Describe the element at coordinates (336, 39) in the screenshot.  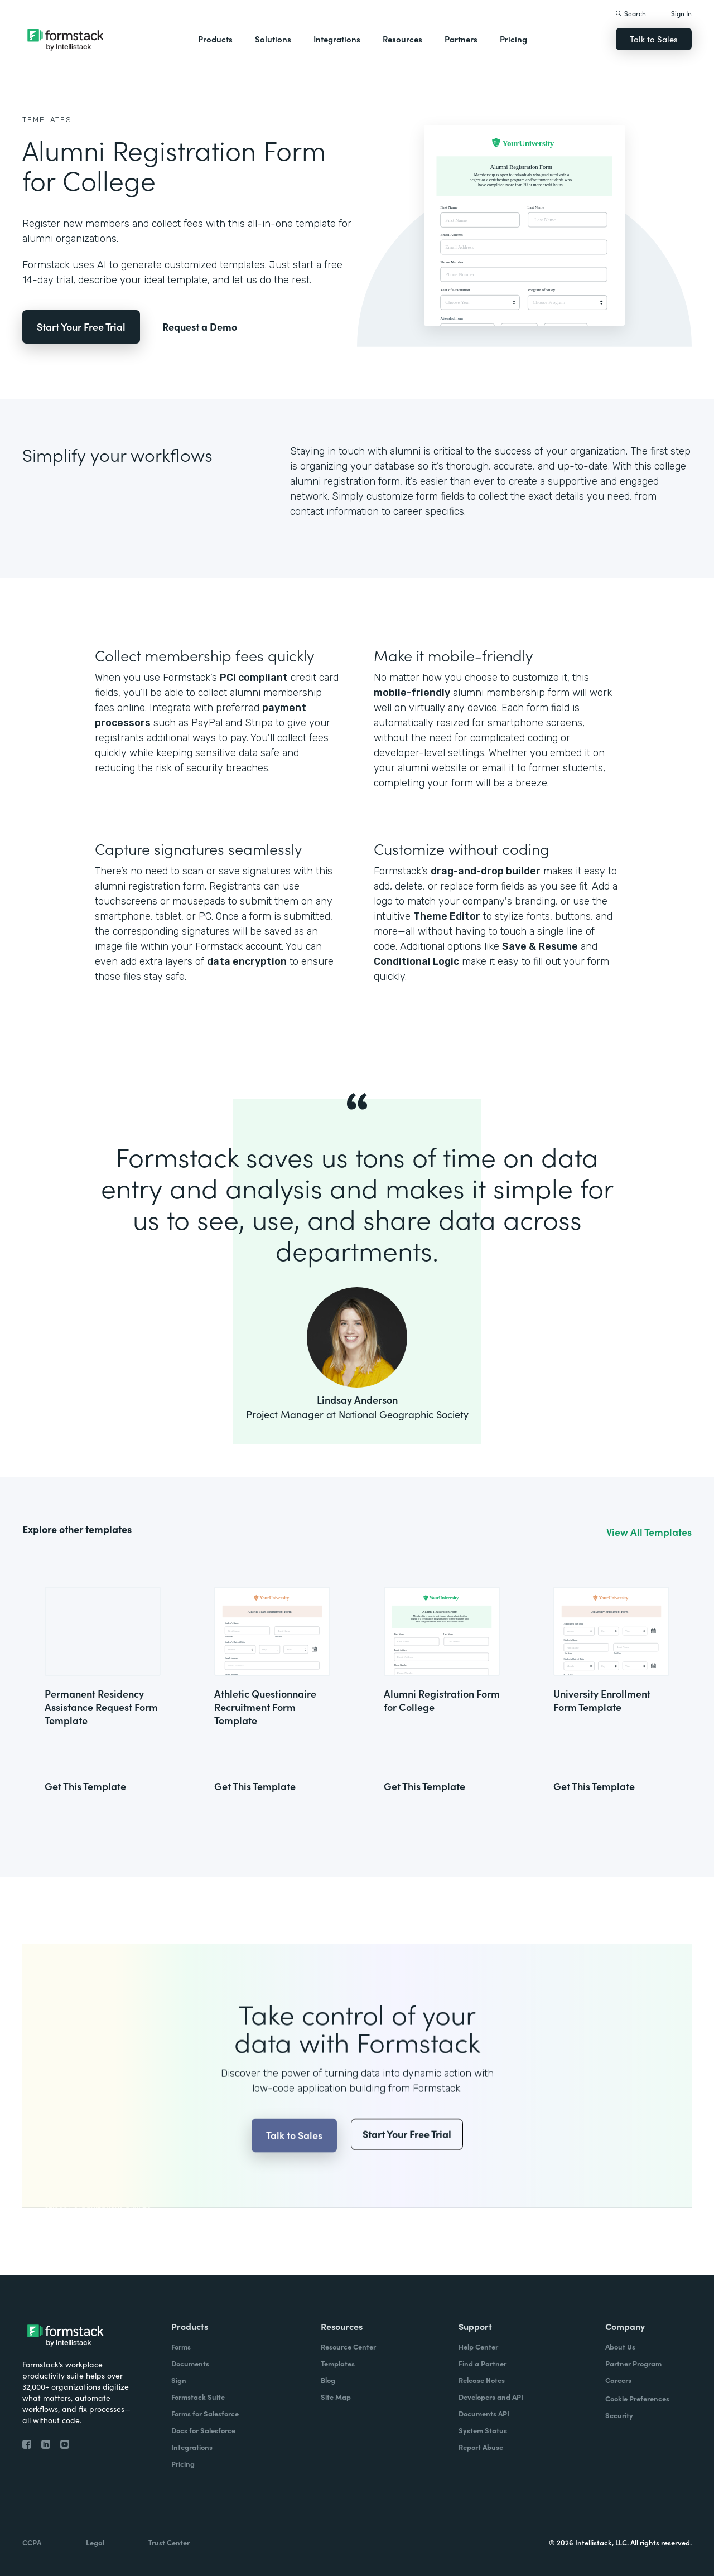
I see `Integrations` at that location.